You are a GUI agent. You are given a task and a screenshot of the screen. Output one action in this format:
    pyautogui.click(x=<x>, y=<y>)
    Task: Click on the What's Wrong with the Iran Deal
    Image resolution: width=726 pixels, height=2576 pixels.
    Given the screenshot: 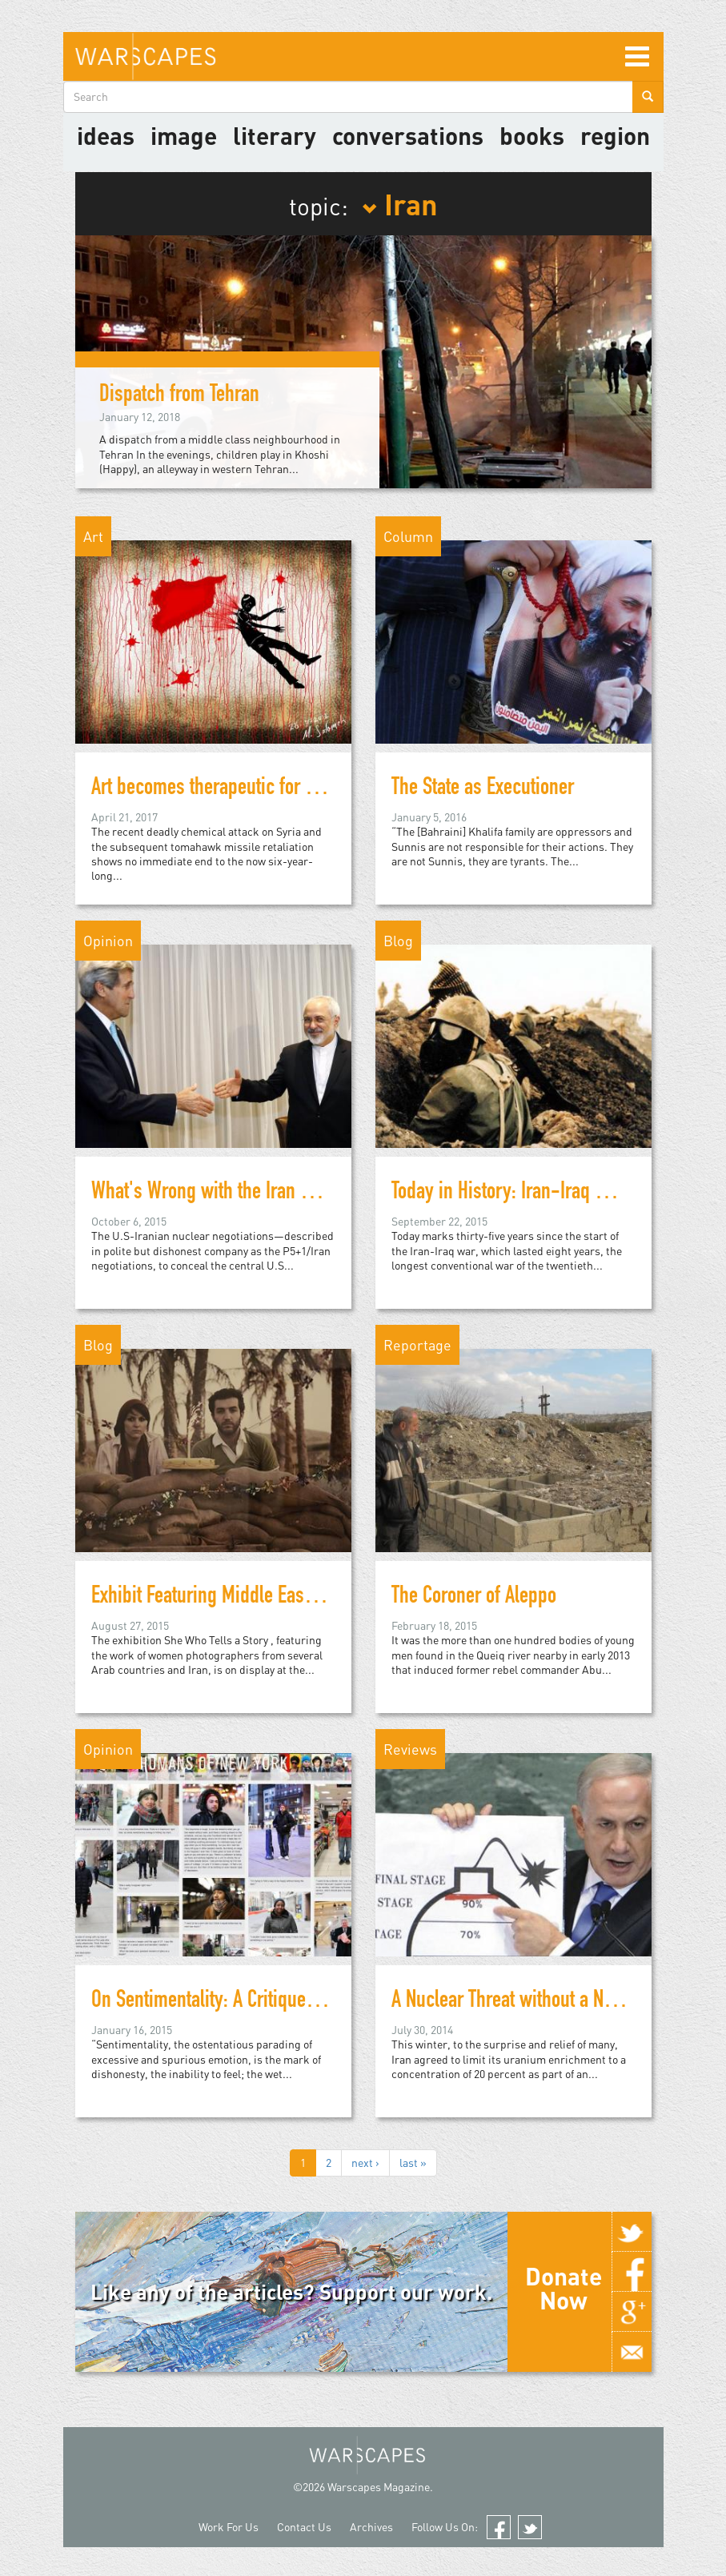 What is the action you would take?
    pyautogui.click(x=212, y=1194)
    